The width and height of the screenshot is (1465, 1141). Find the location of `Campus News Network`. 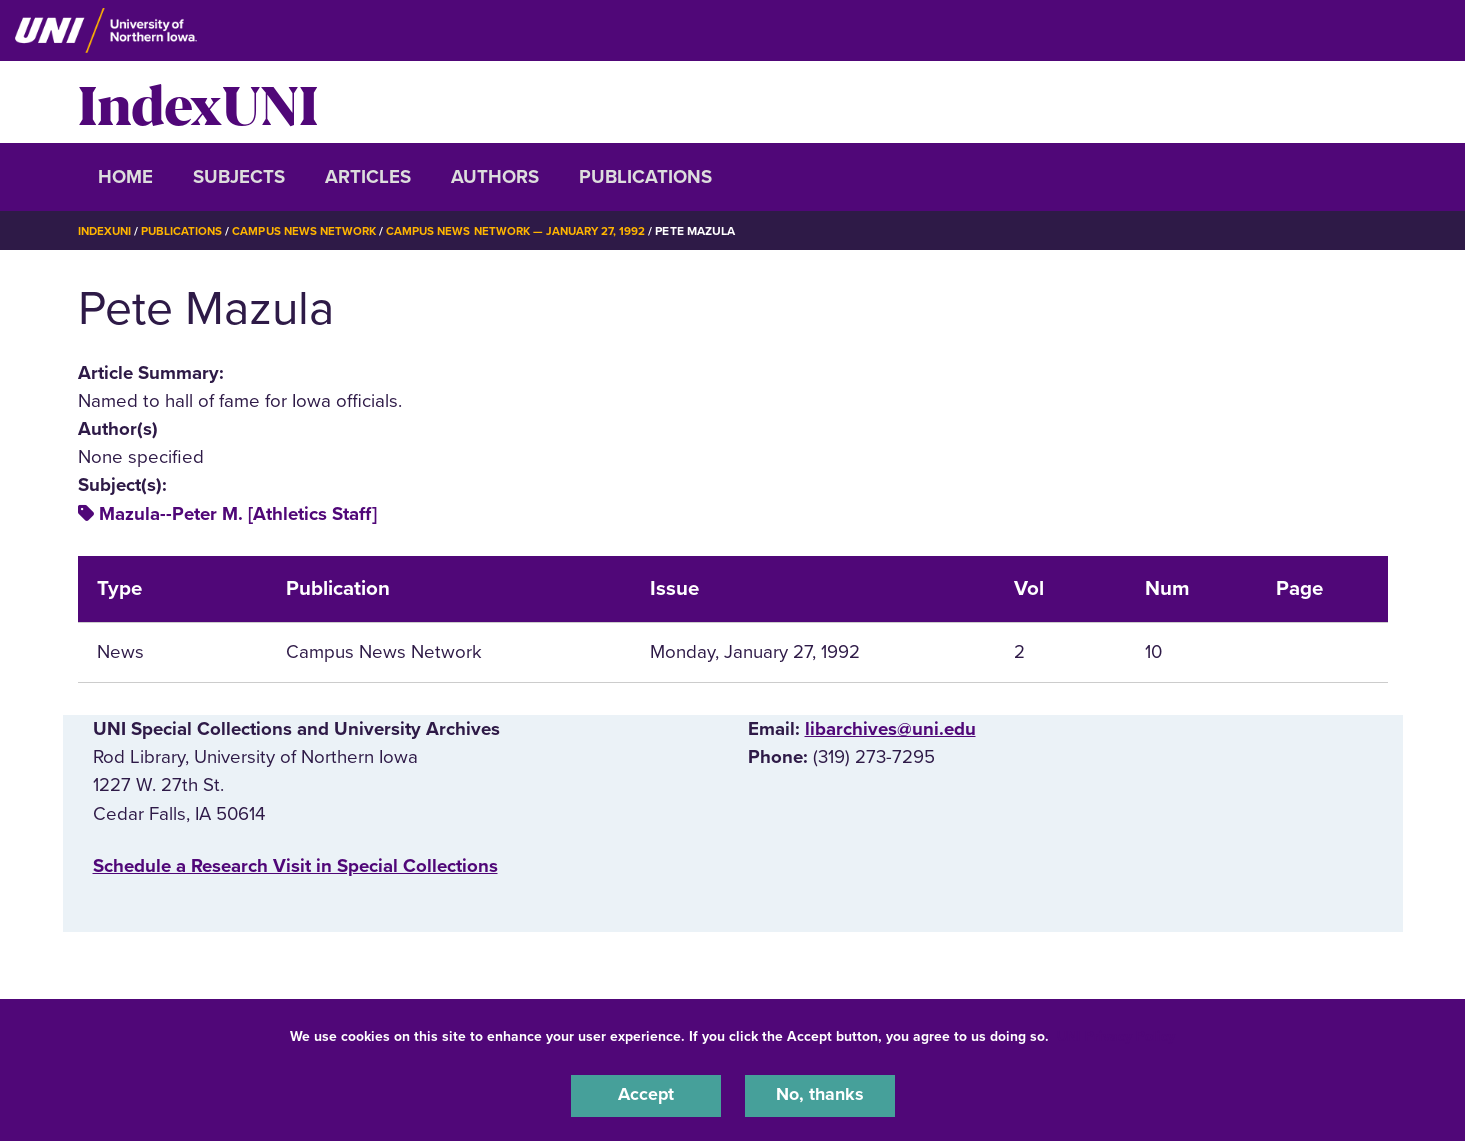

Campus News Network is located at coordinates (312, 231).